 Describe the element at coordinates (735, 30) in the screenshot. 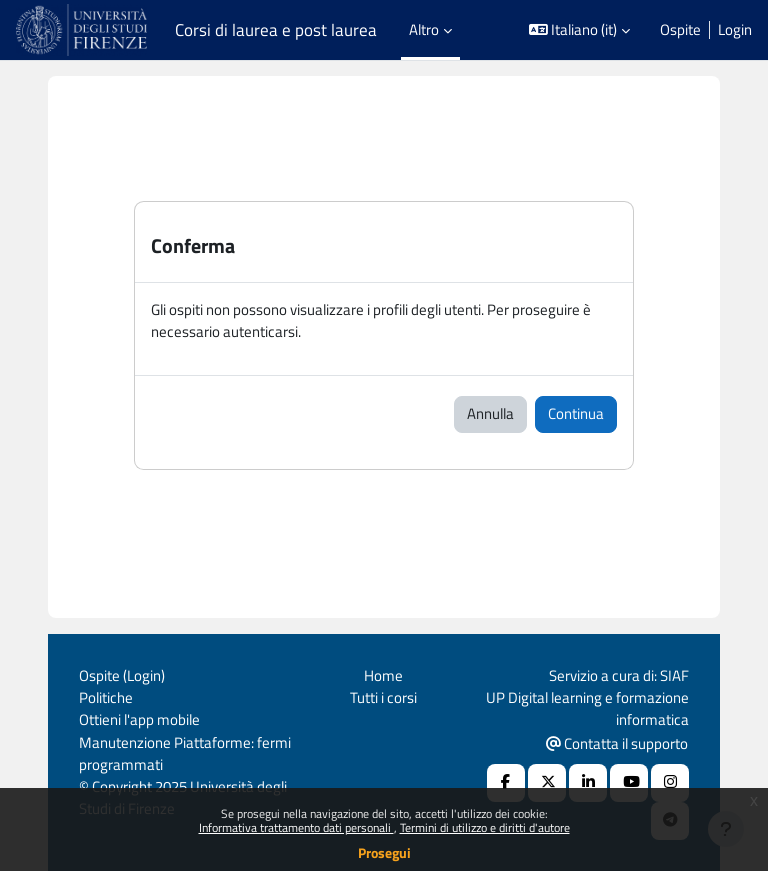

I see `Login` at that location.